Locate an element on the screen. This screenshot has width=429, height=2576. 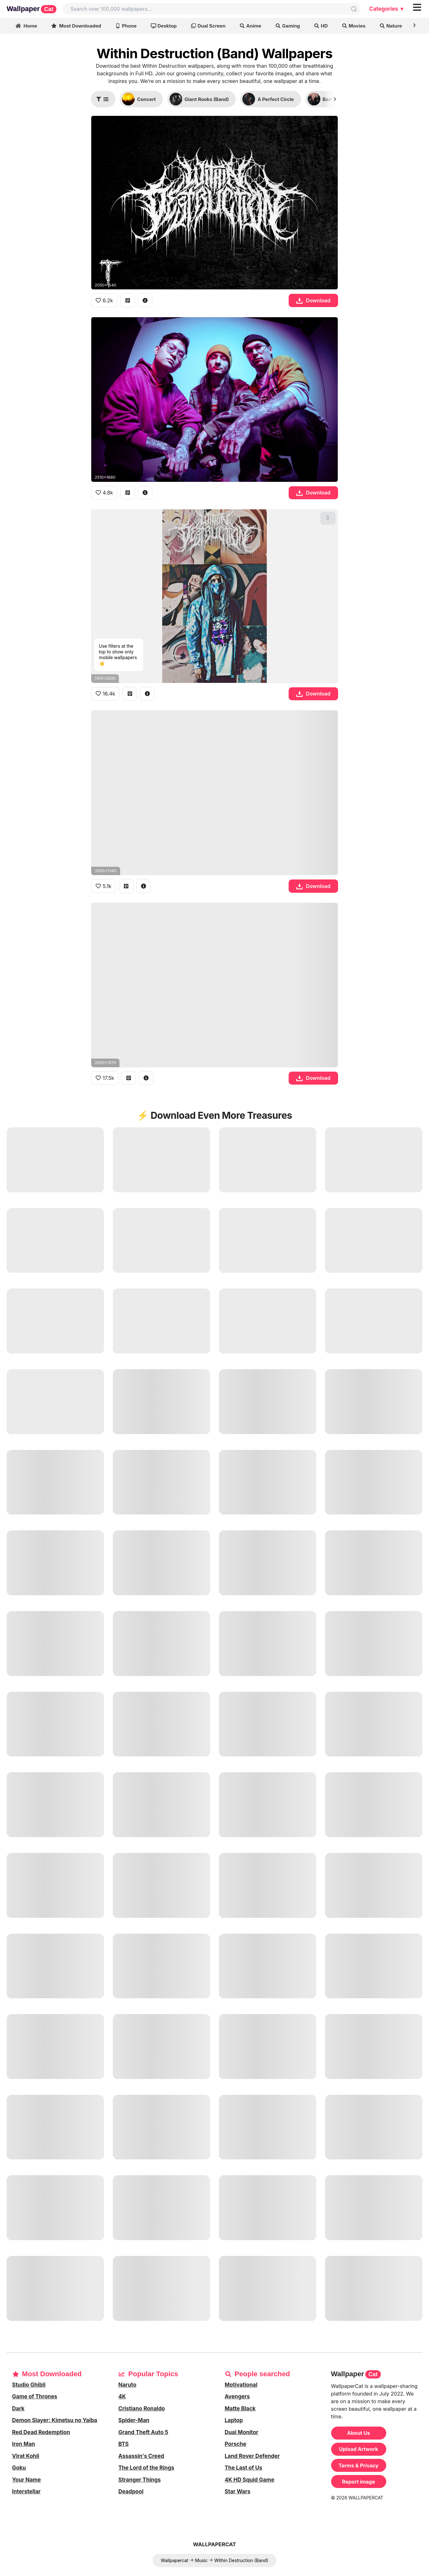
Red Dead Redemption is located at coordinates (41, 2432).